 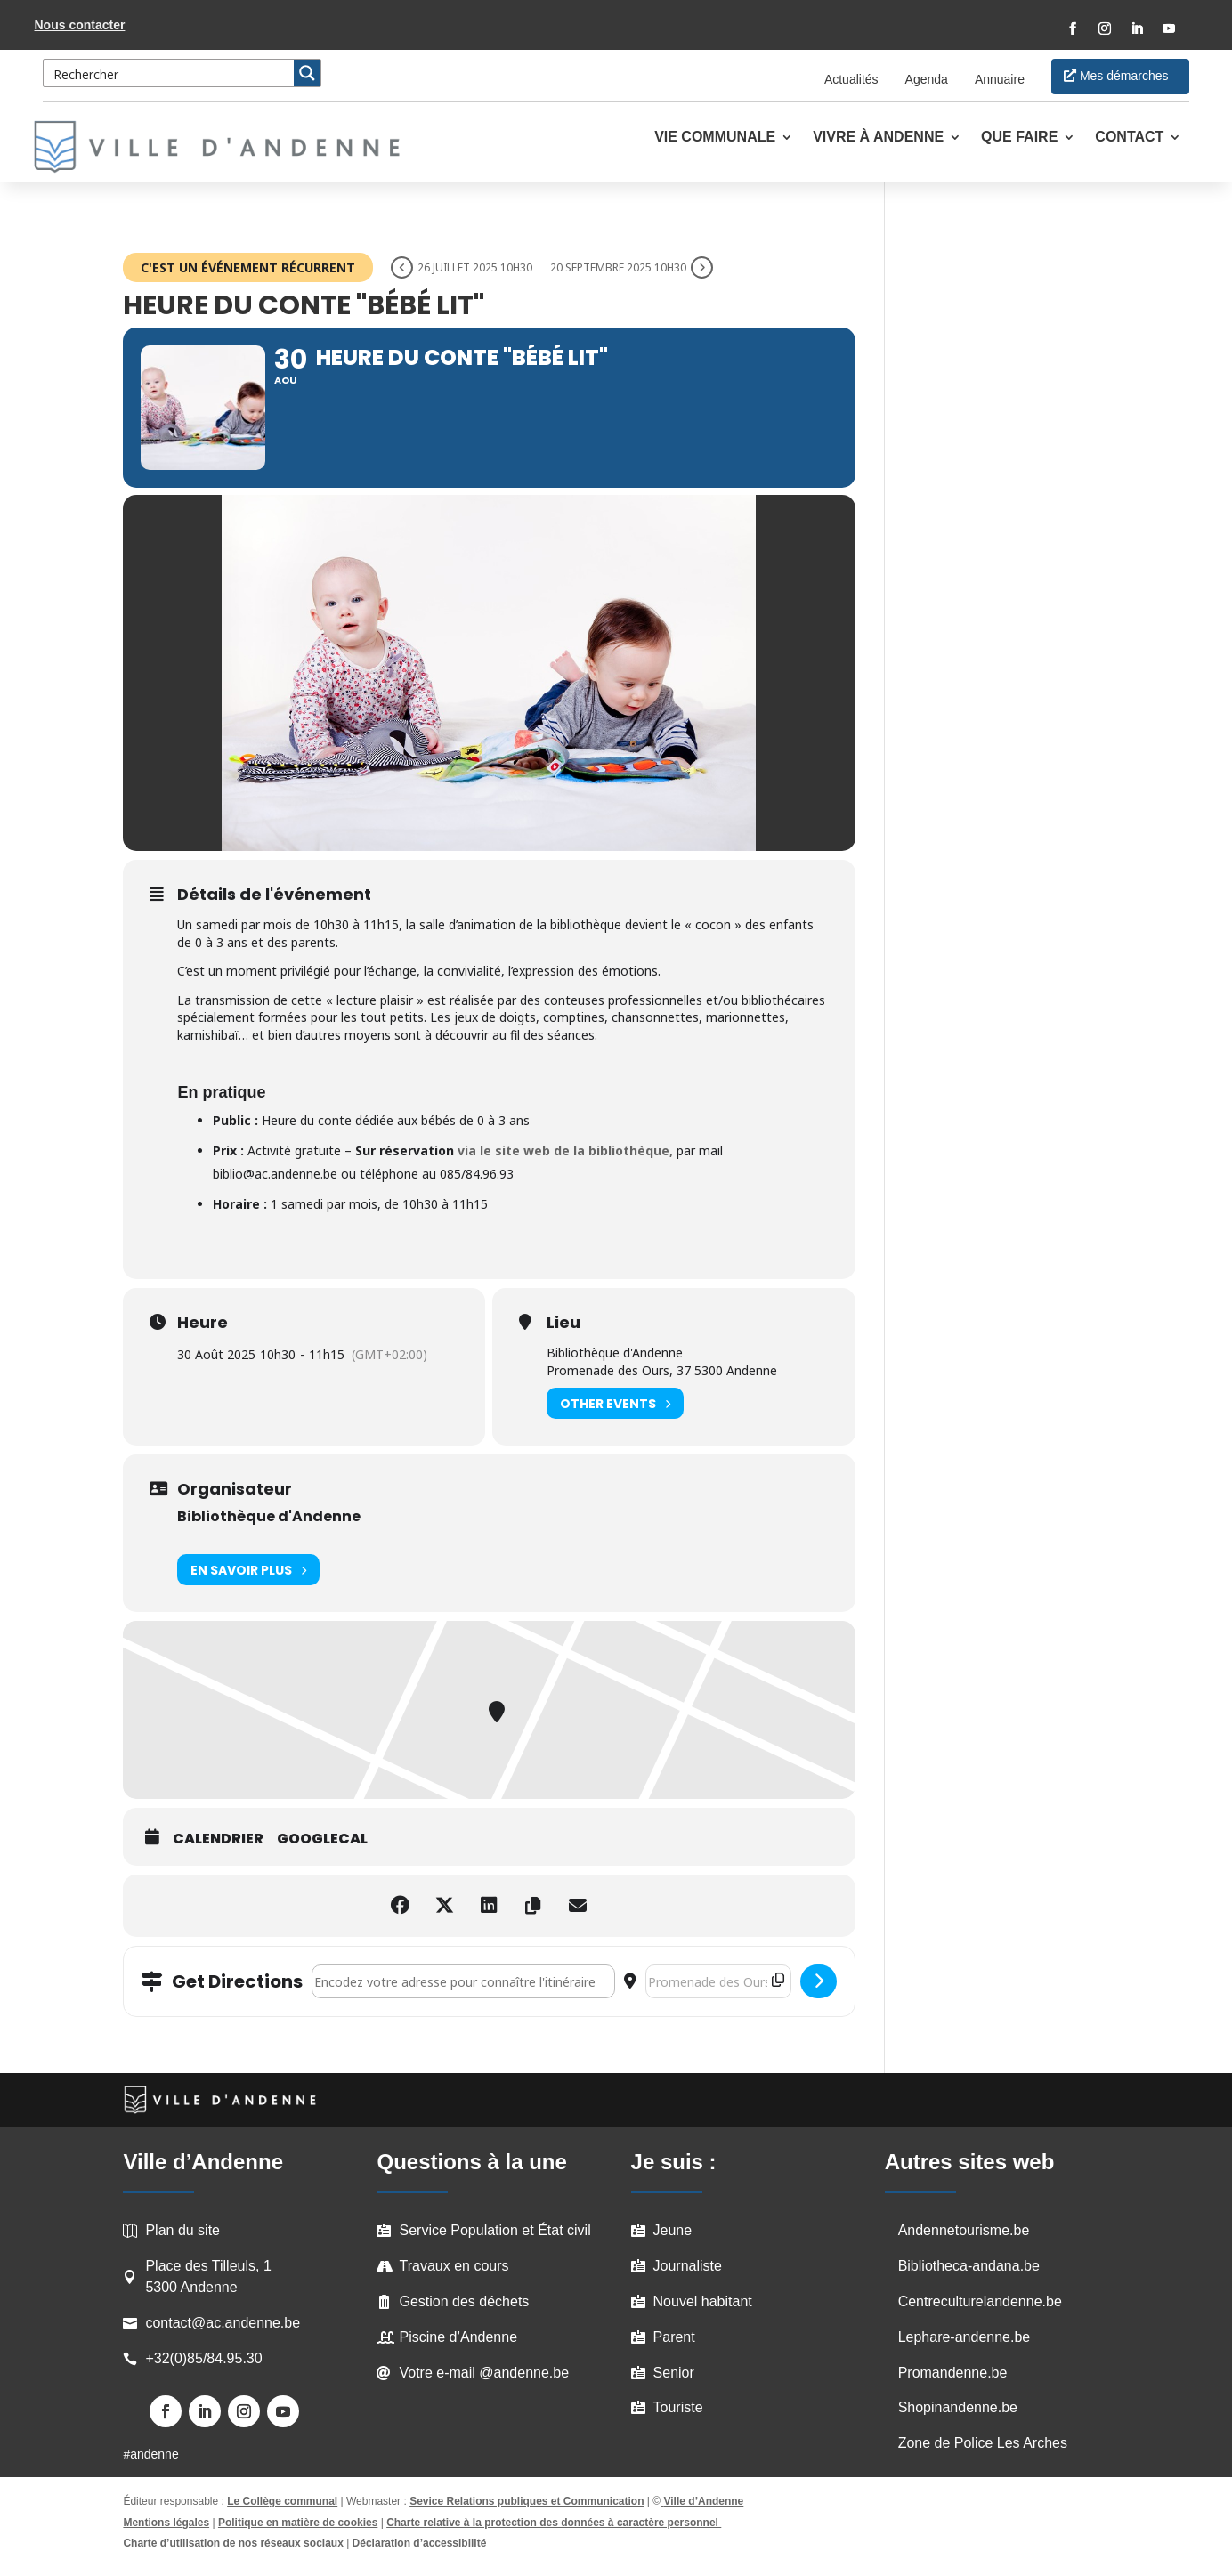 What do you see at coordinates (953, 2372) in the screenshot?
I see `Promandenne.be` at bounding box center [953, 2372].